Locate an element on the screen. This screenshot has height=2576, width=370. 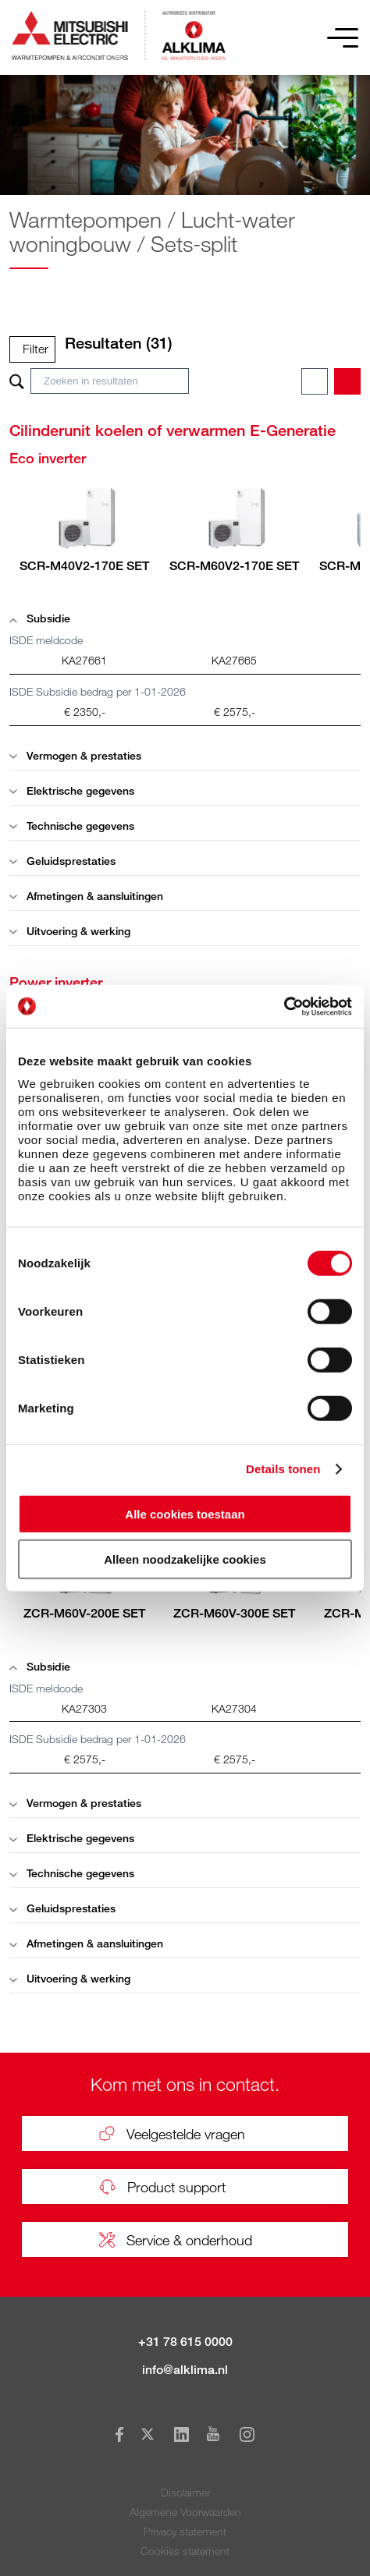
Algemene Voorwaarden is located at coordinates (185, 2511).